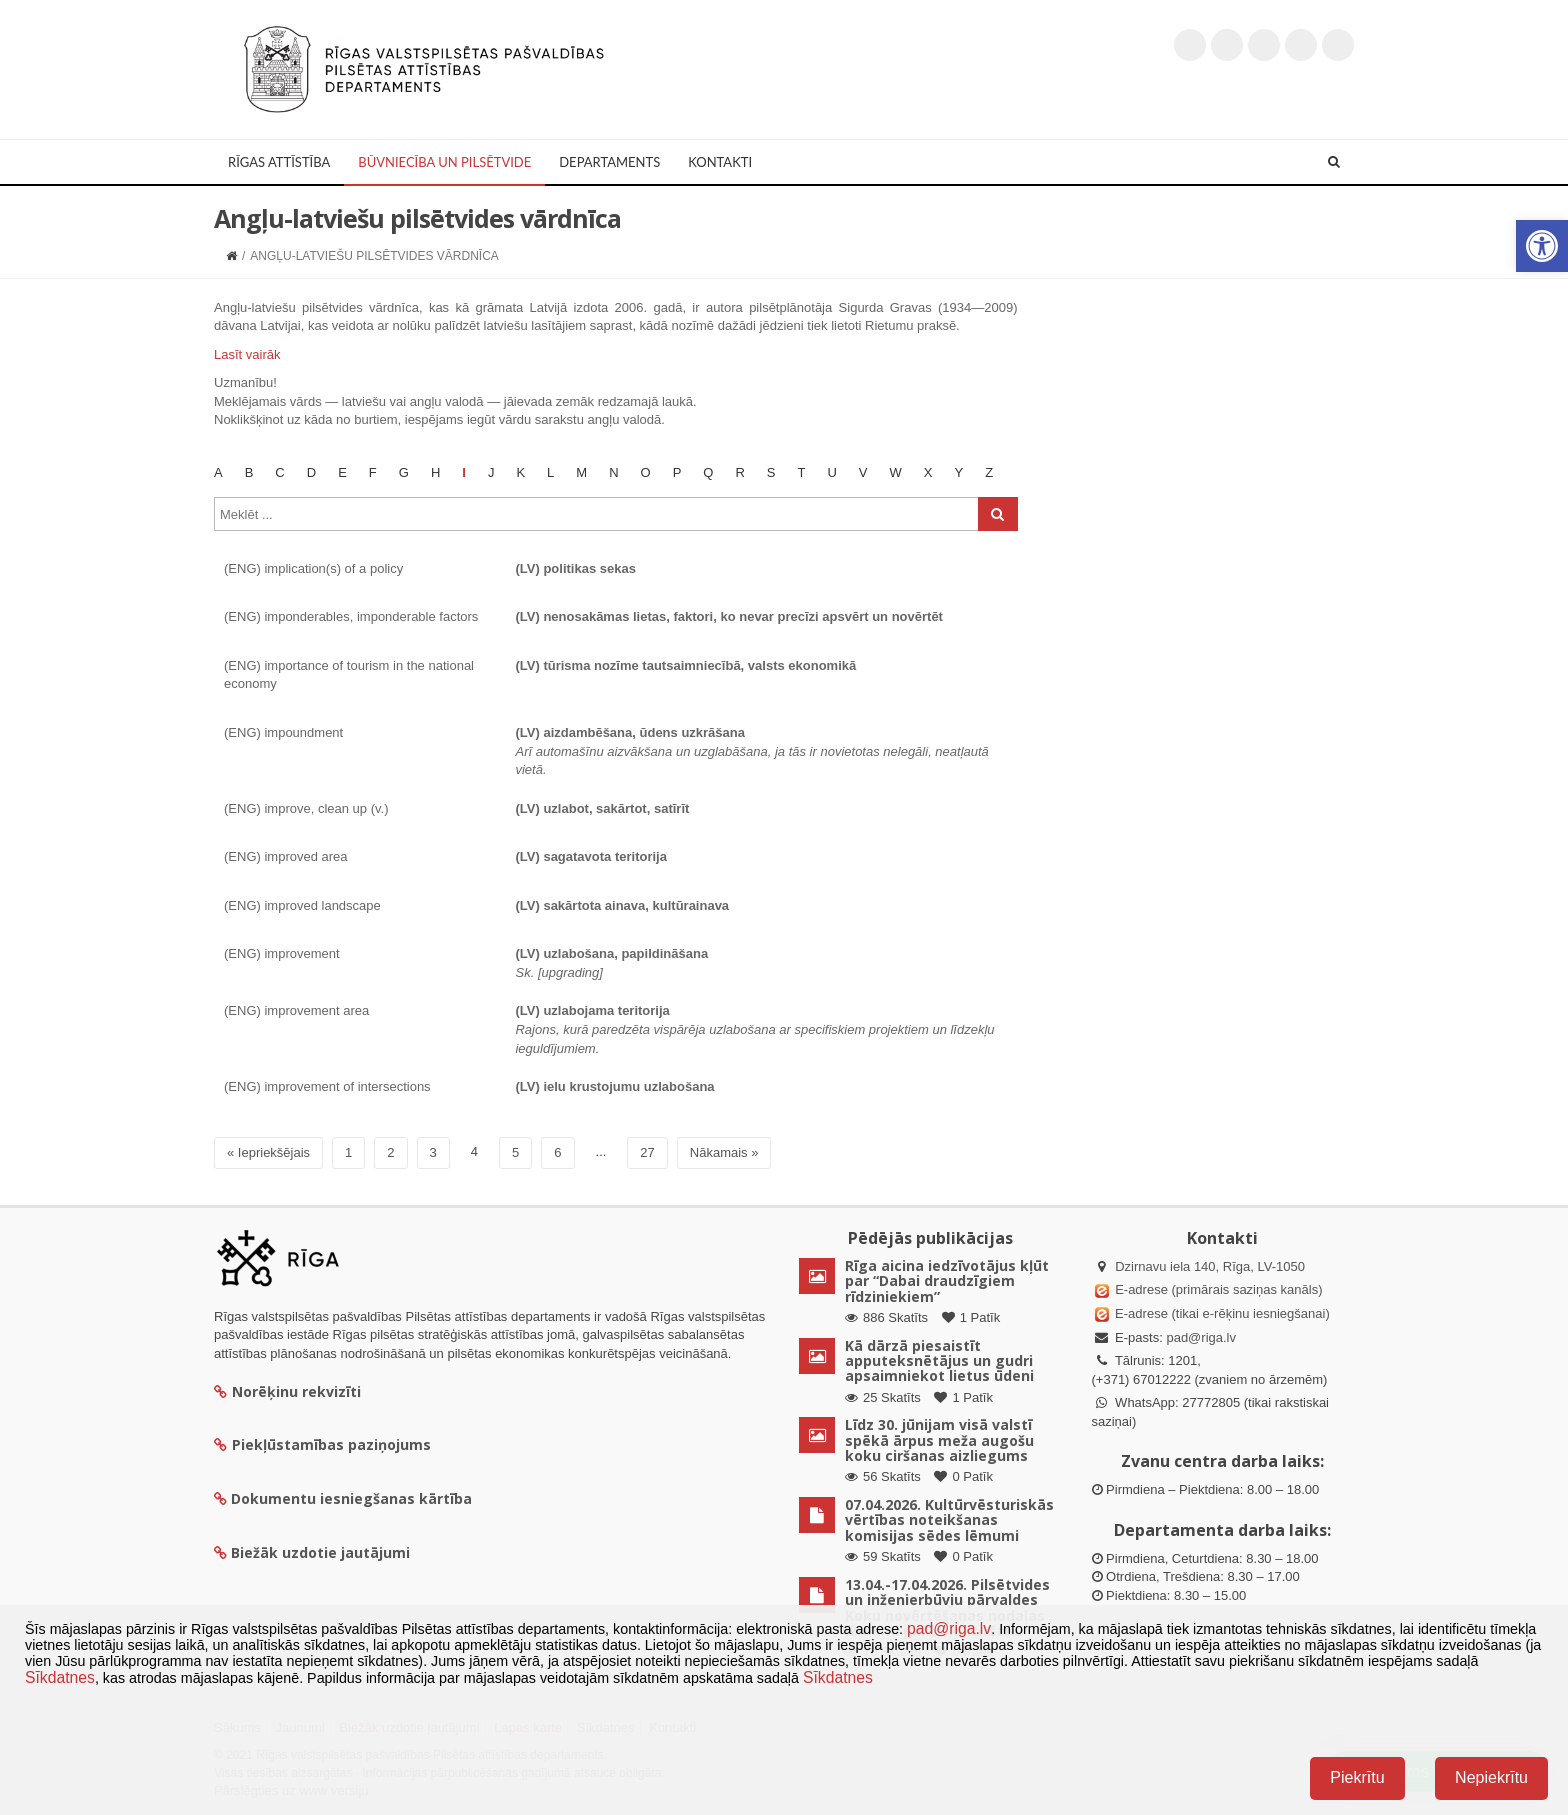 The width and height of the screenshot is (1568, 1815). I want to click on Departaments, so click(609, 162).